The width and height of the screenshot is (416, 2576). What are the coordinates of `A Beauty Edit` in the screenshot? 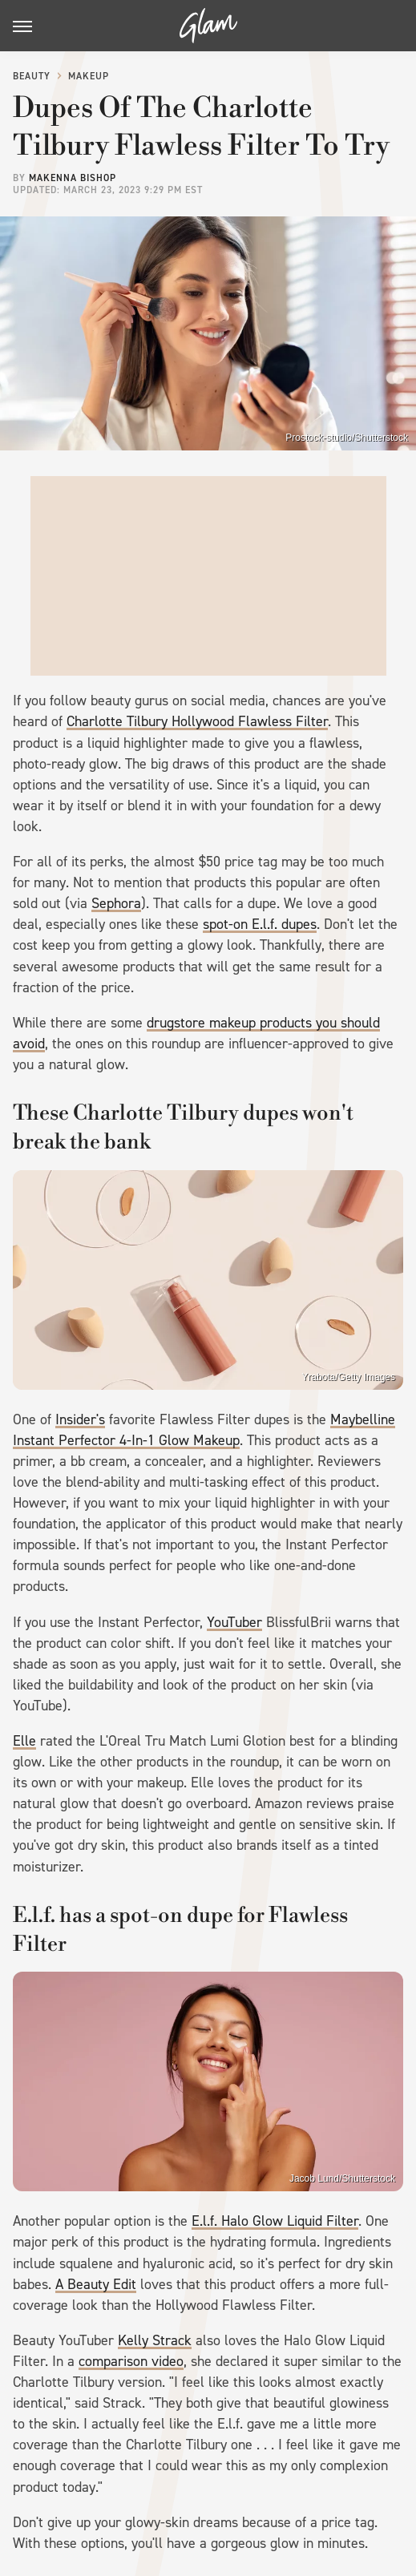 It's located at (95, 2284).